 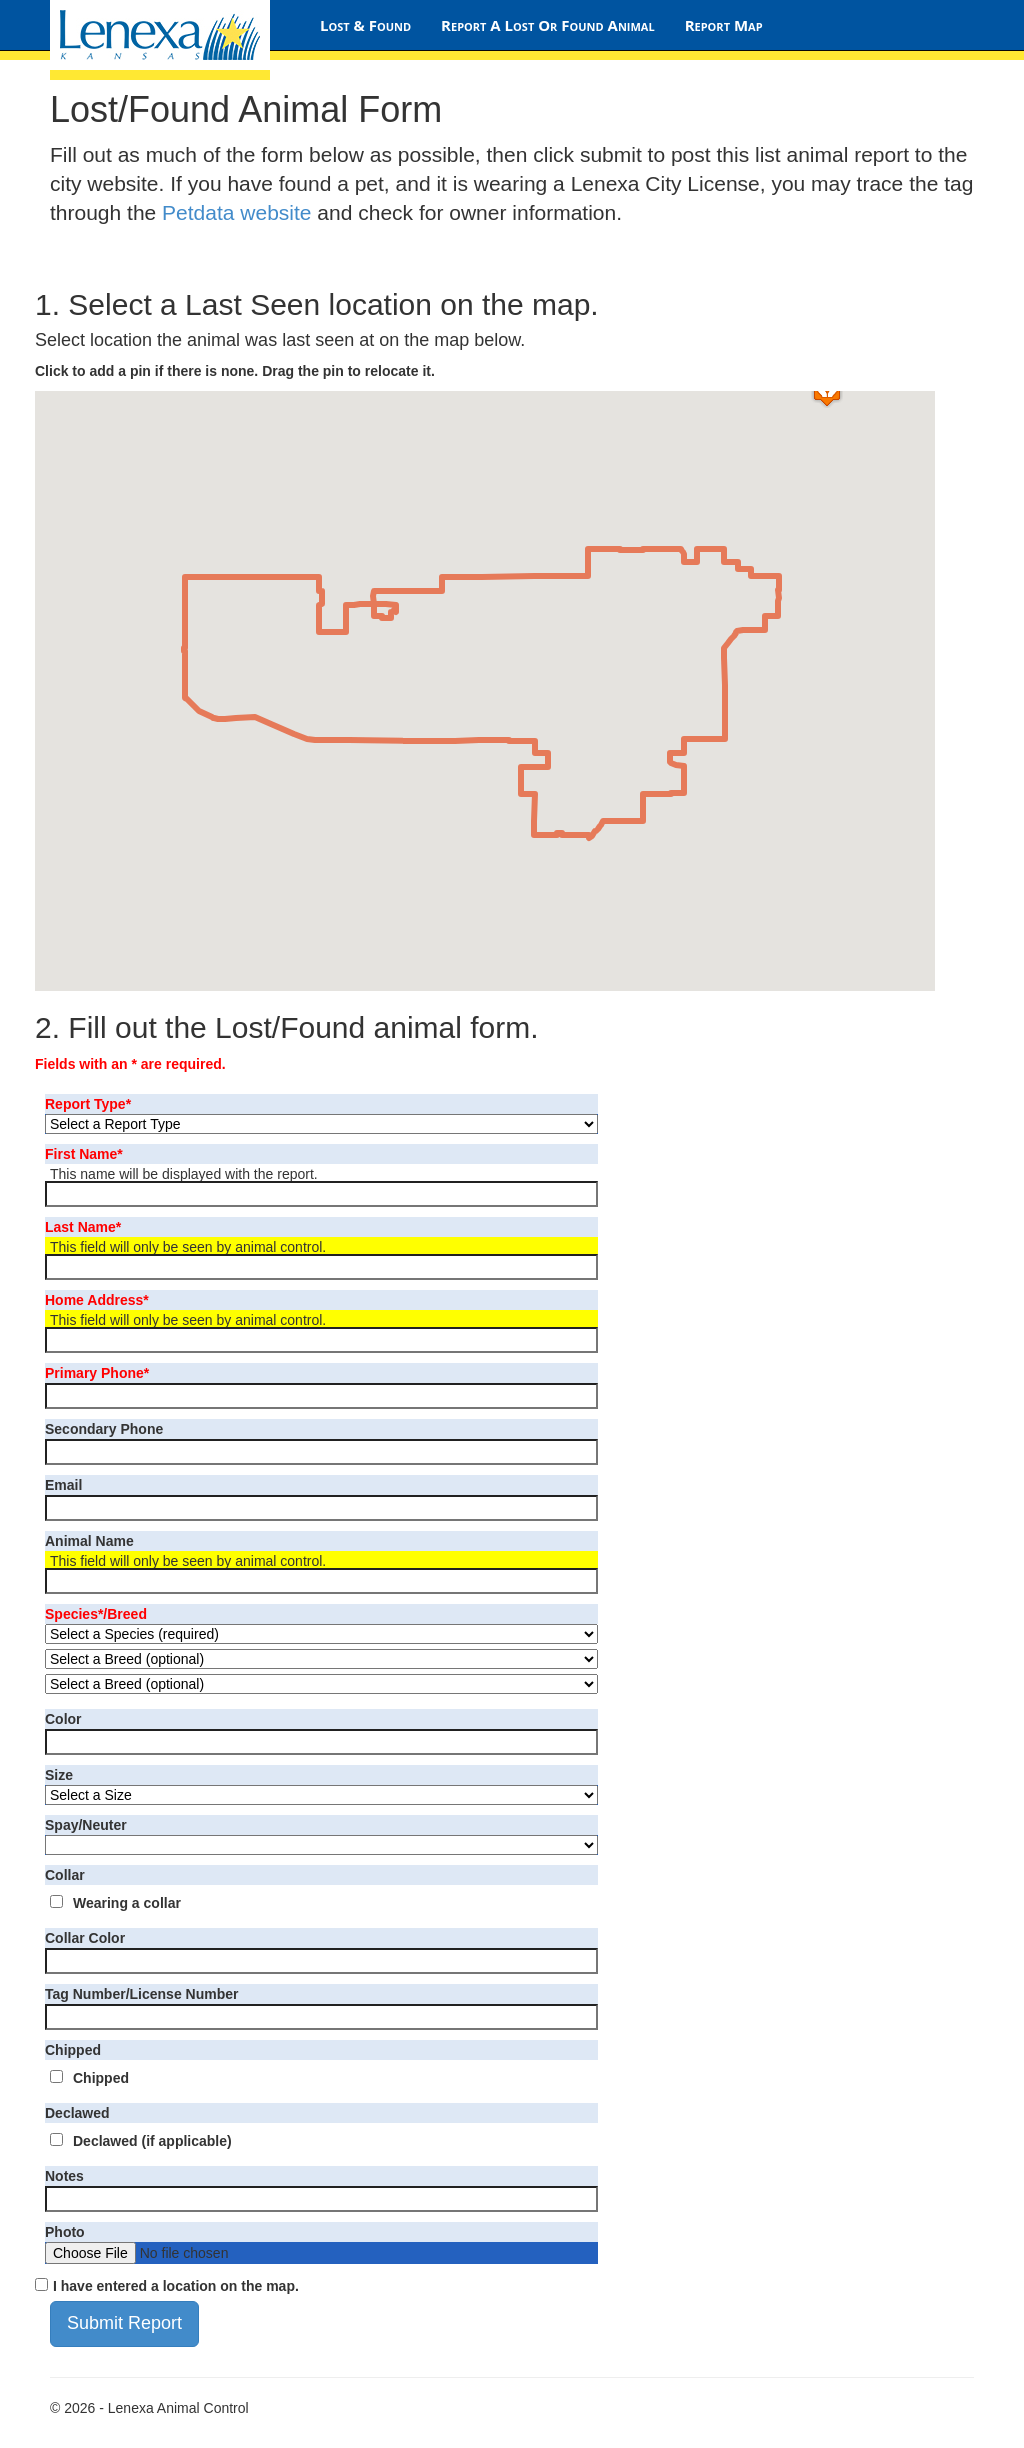 What do you see at coordinates (724, 25) in the screenshot?
I see `Report Map` at bounding box center [724, 25].